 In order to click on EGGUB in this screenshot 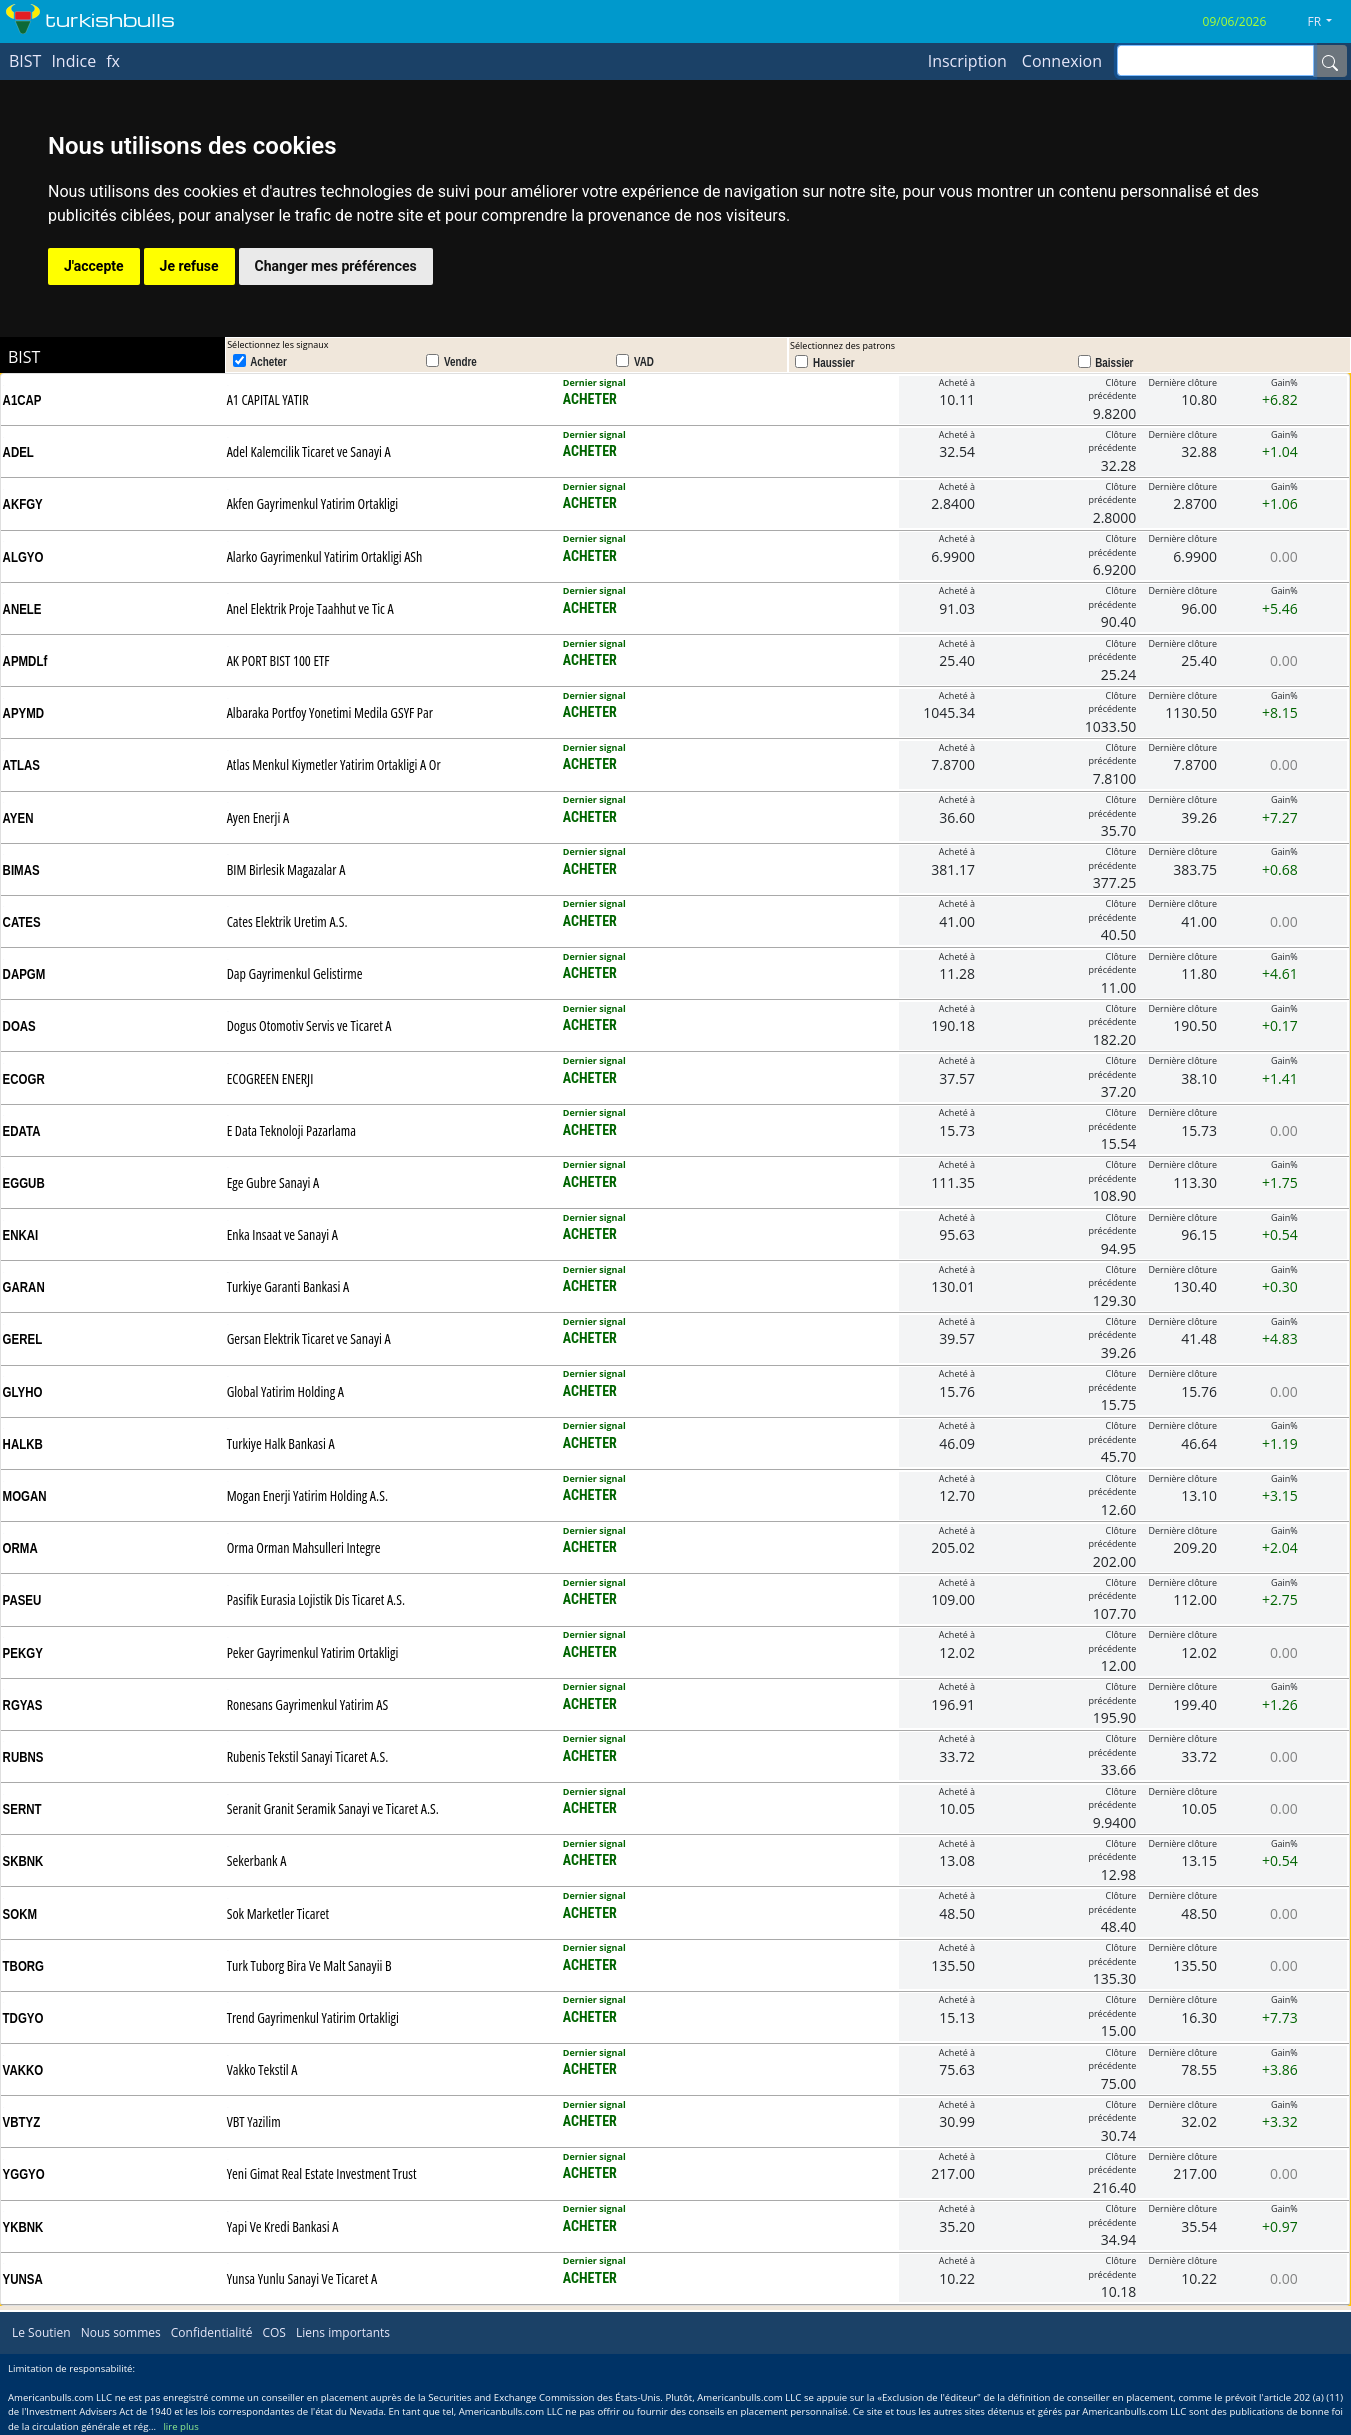, I will do `click(24, 1183)`.